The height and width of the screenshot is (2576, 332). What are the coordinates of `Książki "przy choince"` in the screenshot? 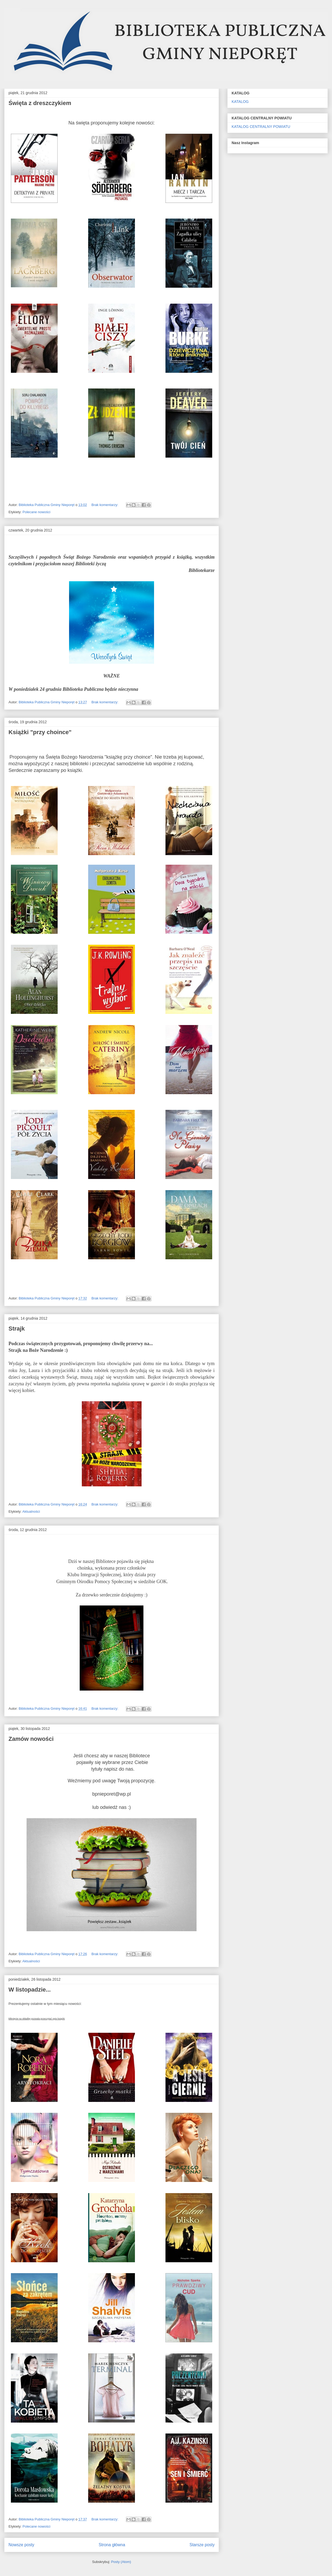 It's located at (39, 732).